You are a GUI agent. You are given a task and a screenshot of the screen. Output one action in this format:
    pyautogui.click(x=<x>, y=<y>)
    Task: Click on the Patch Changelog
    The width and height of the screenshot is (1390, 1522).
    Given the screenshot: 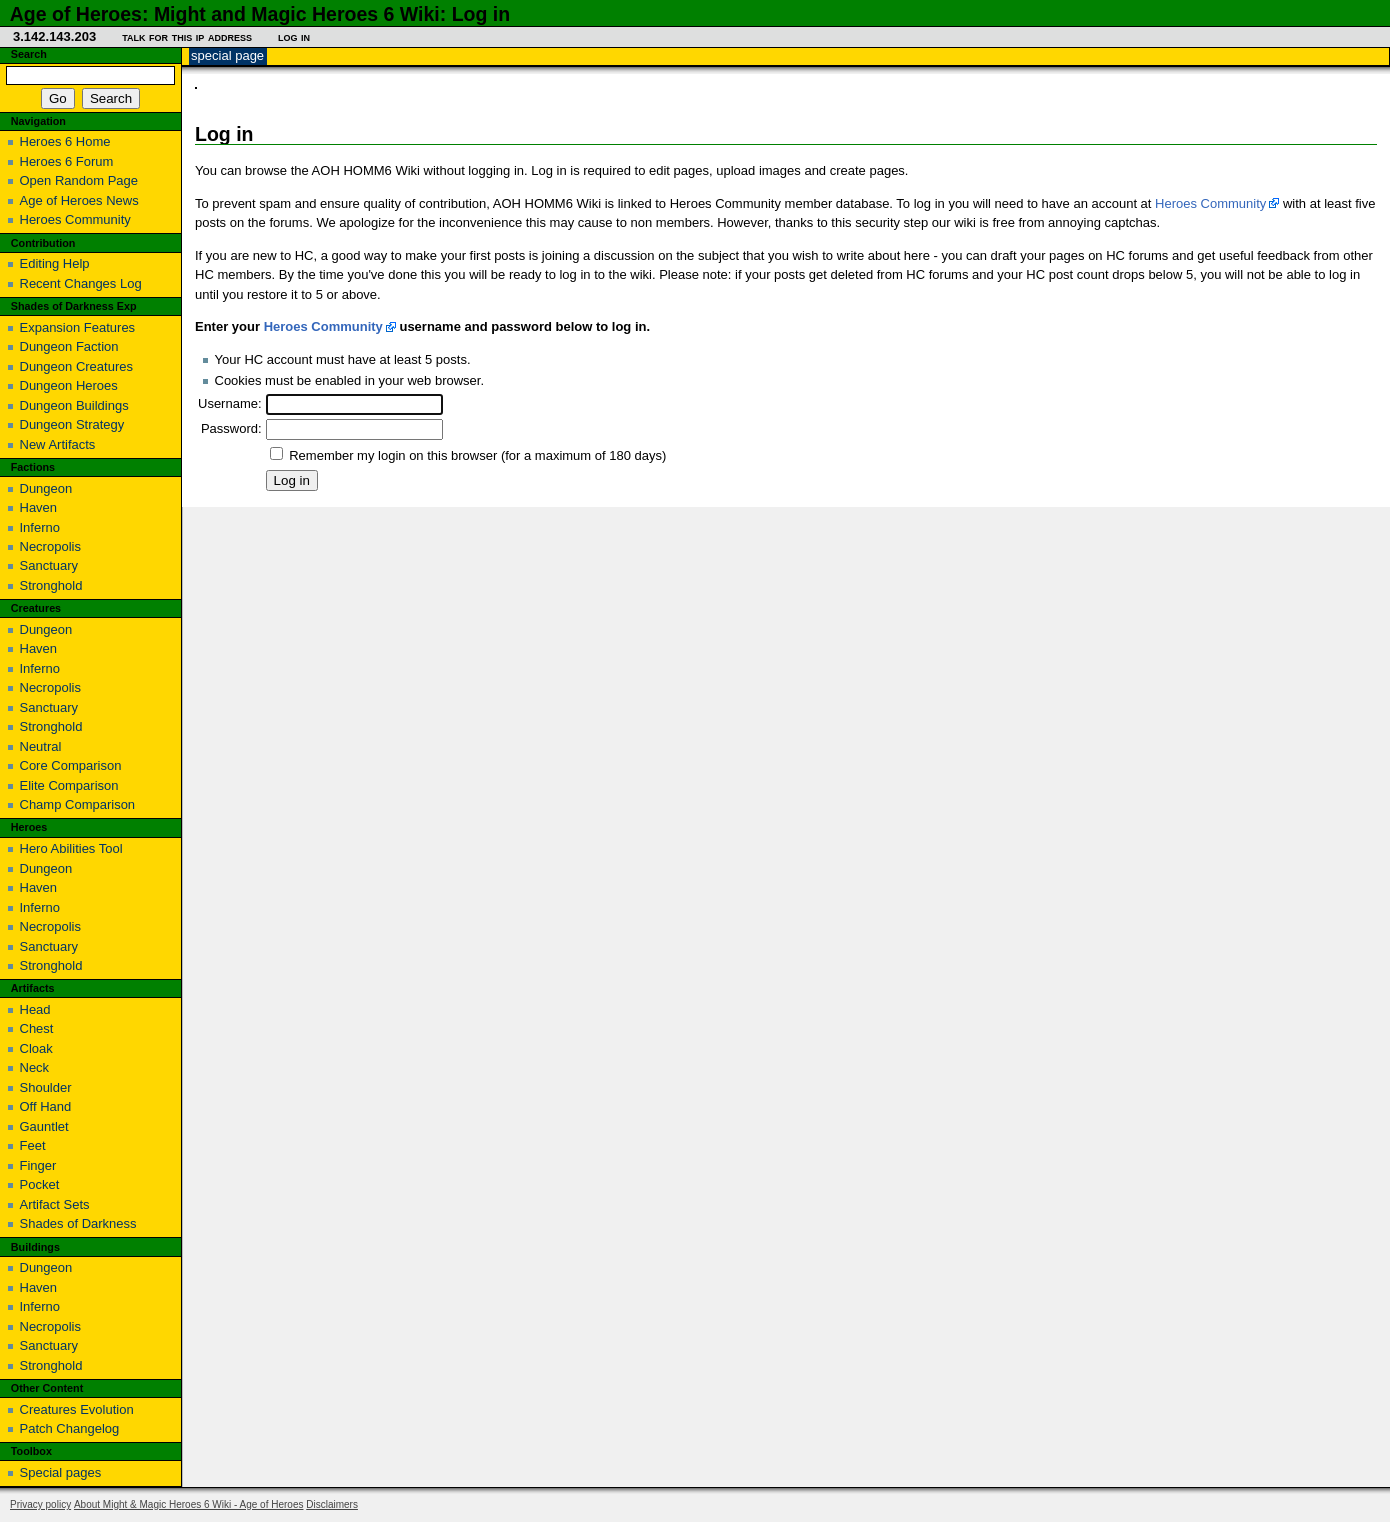 What is the action you would take?
    pyautogui.click(x=70, y=1428)
    